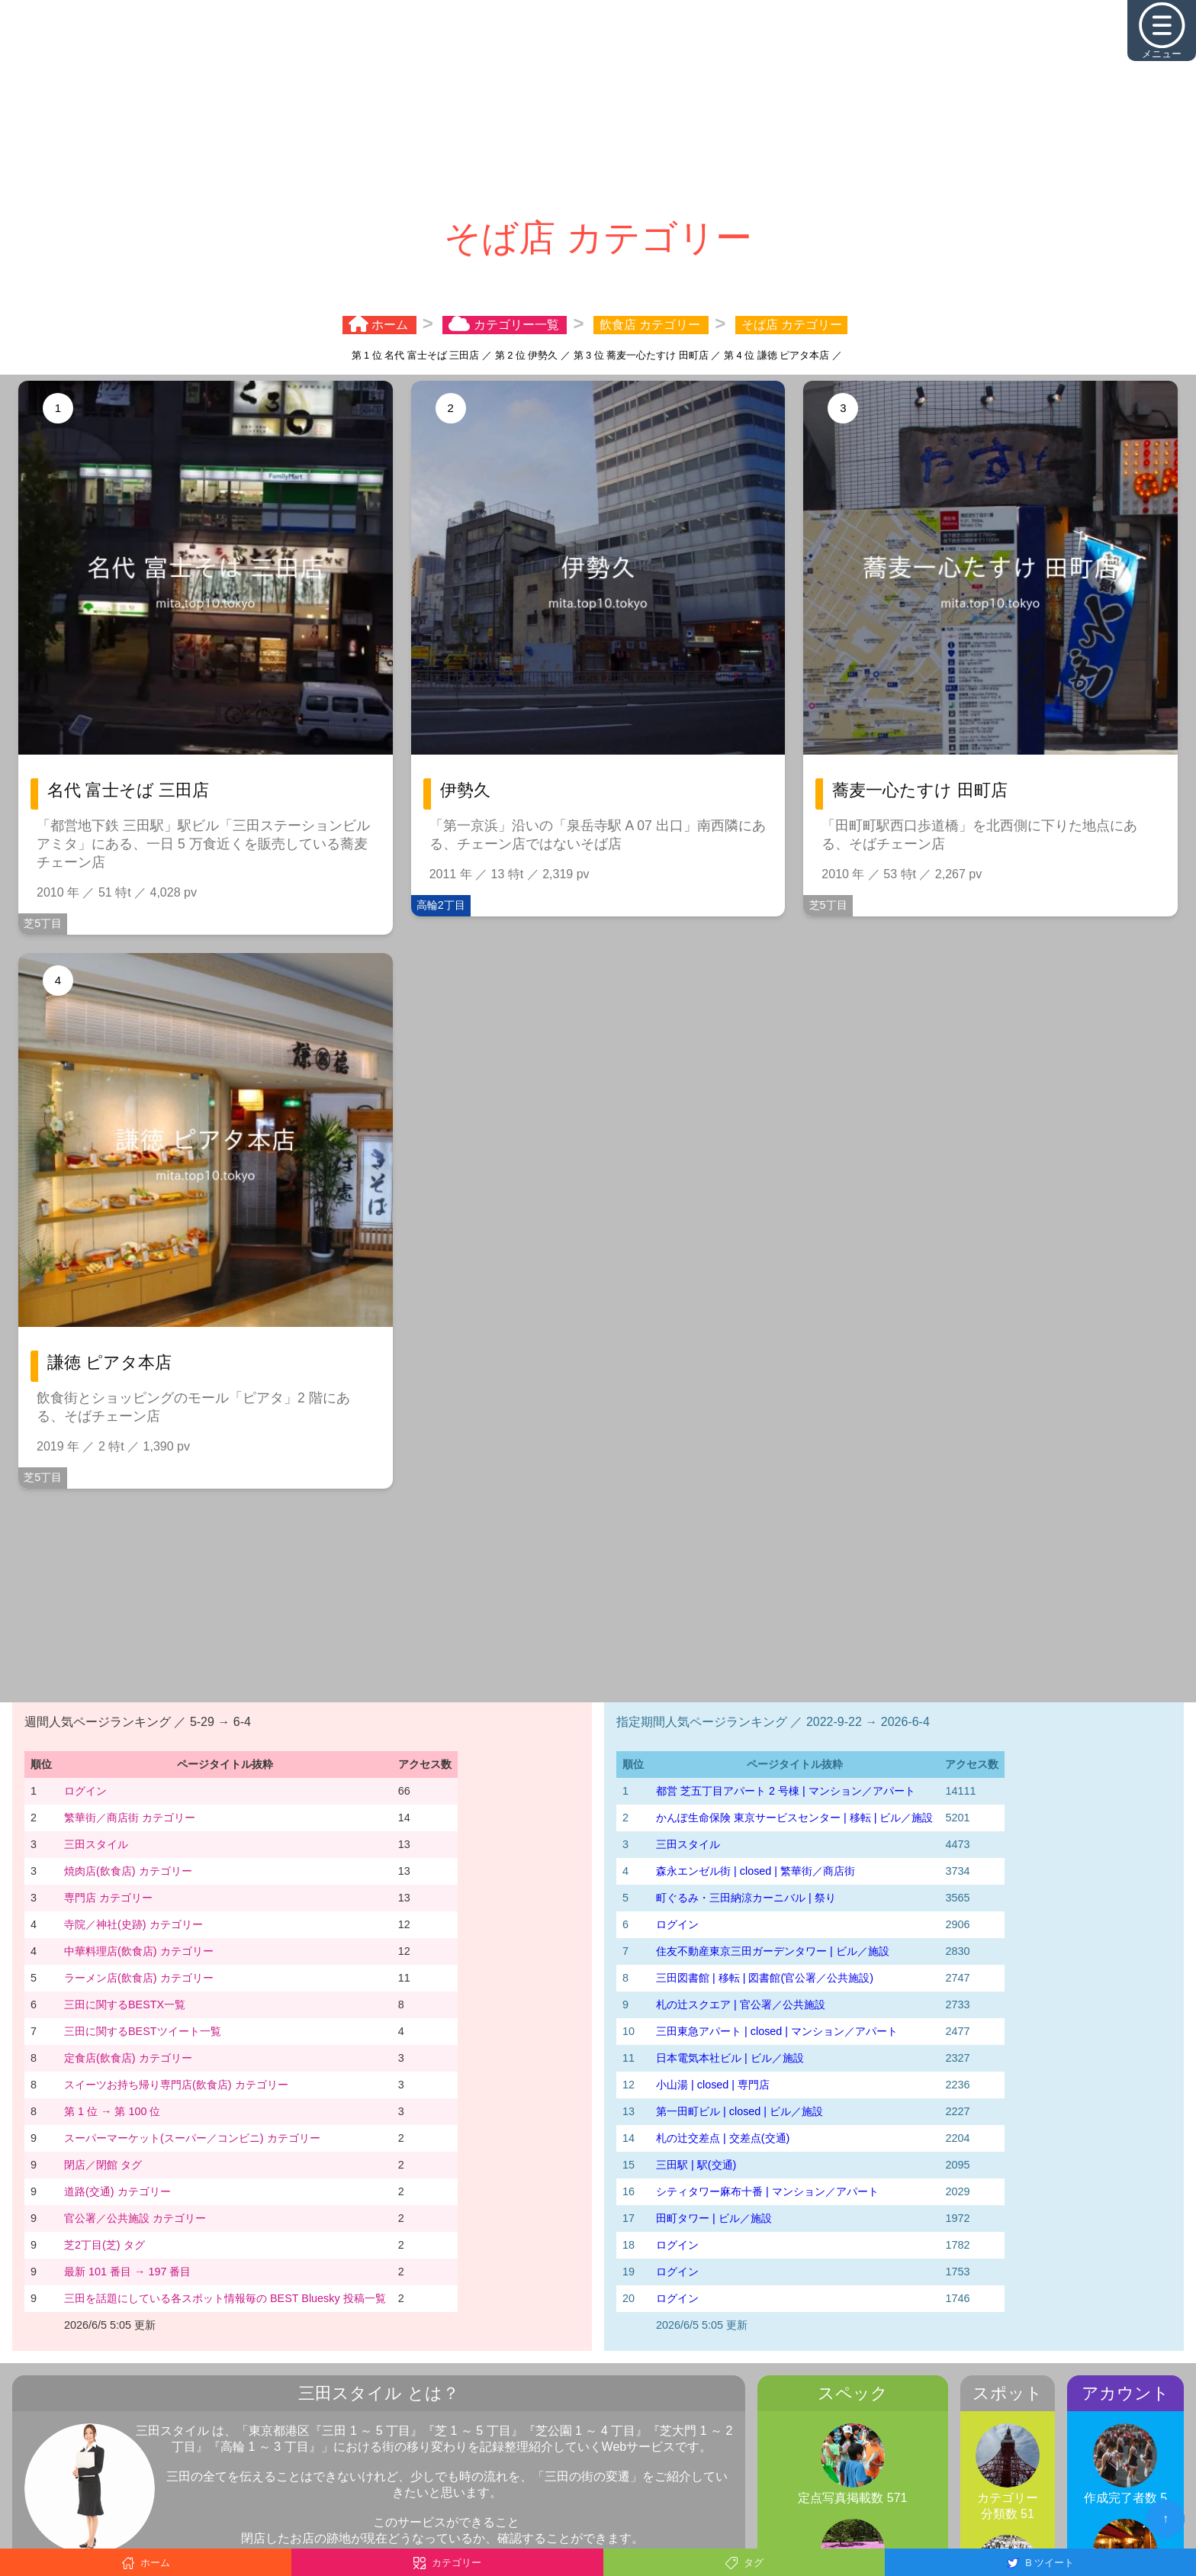 This screenshot has width=1196, height=2576. I want to click on 寺院／神社(史跡) カテゴリー, so click(133, 1924).